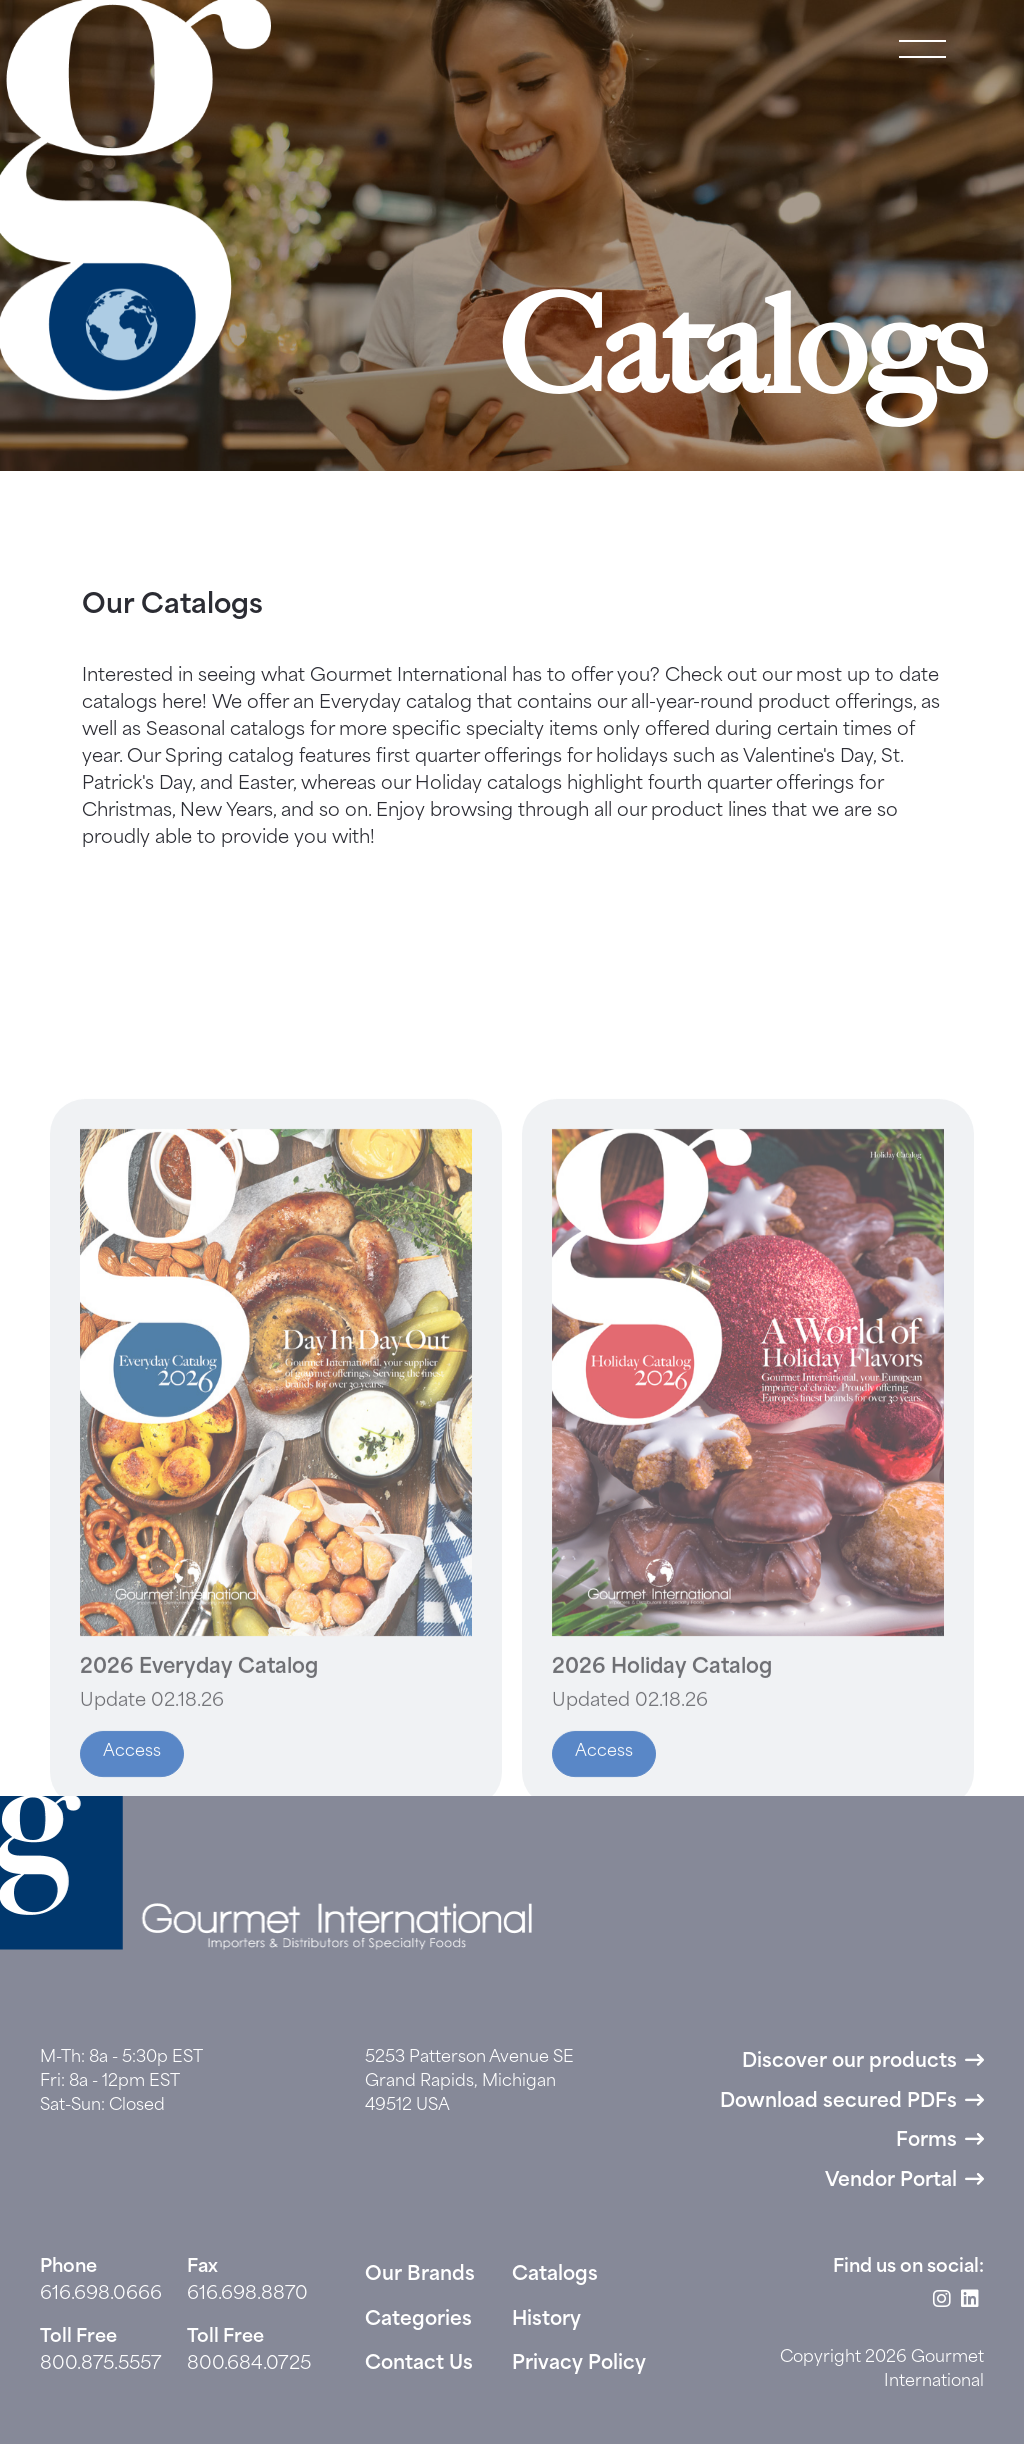 The image size is (1024, 2444). Describe the element at coordinates (469, 2082) in the screenshot. I see `5253 Patterson Avenue SE Grand Rapids, Michigan 49512 USA` at that location.